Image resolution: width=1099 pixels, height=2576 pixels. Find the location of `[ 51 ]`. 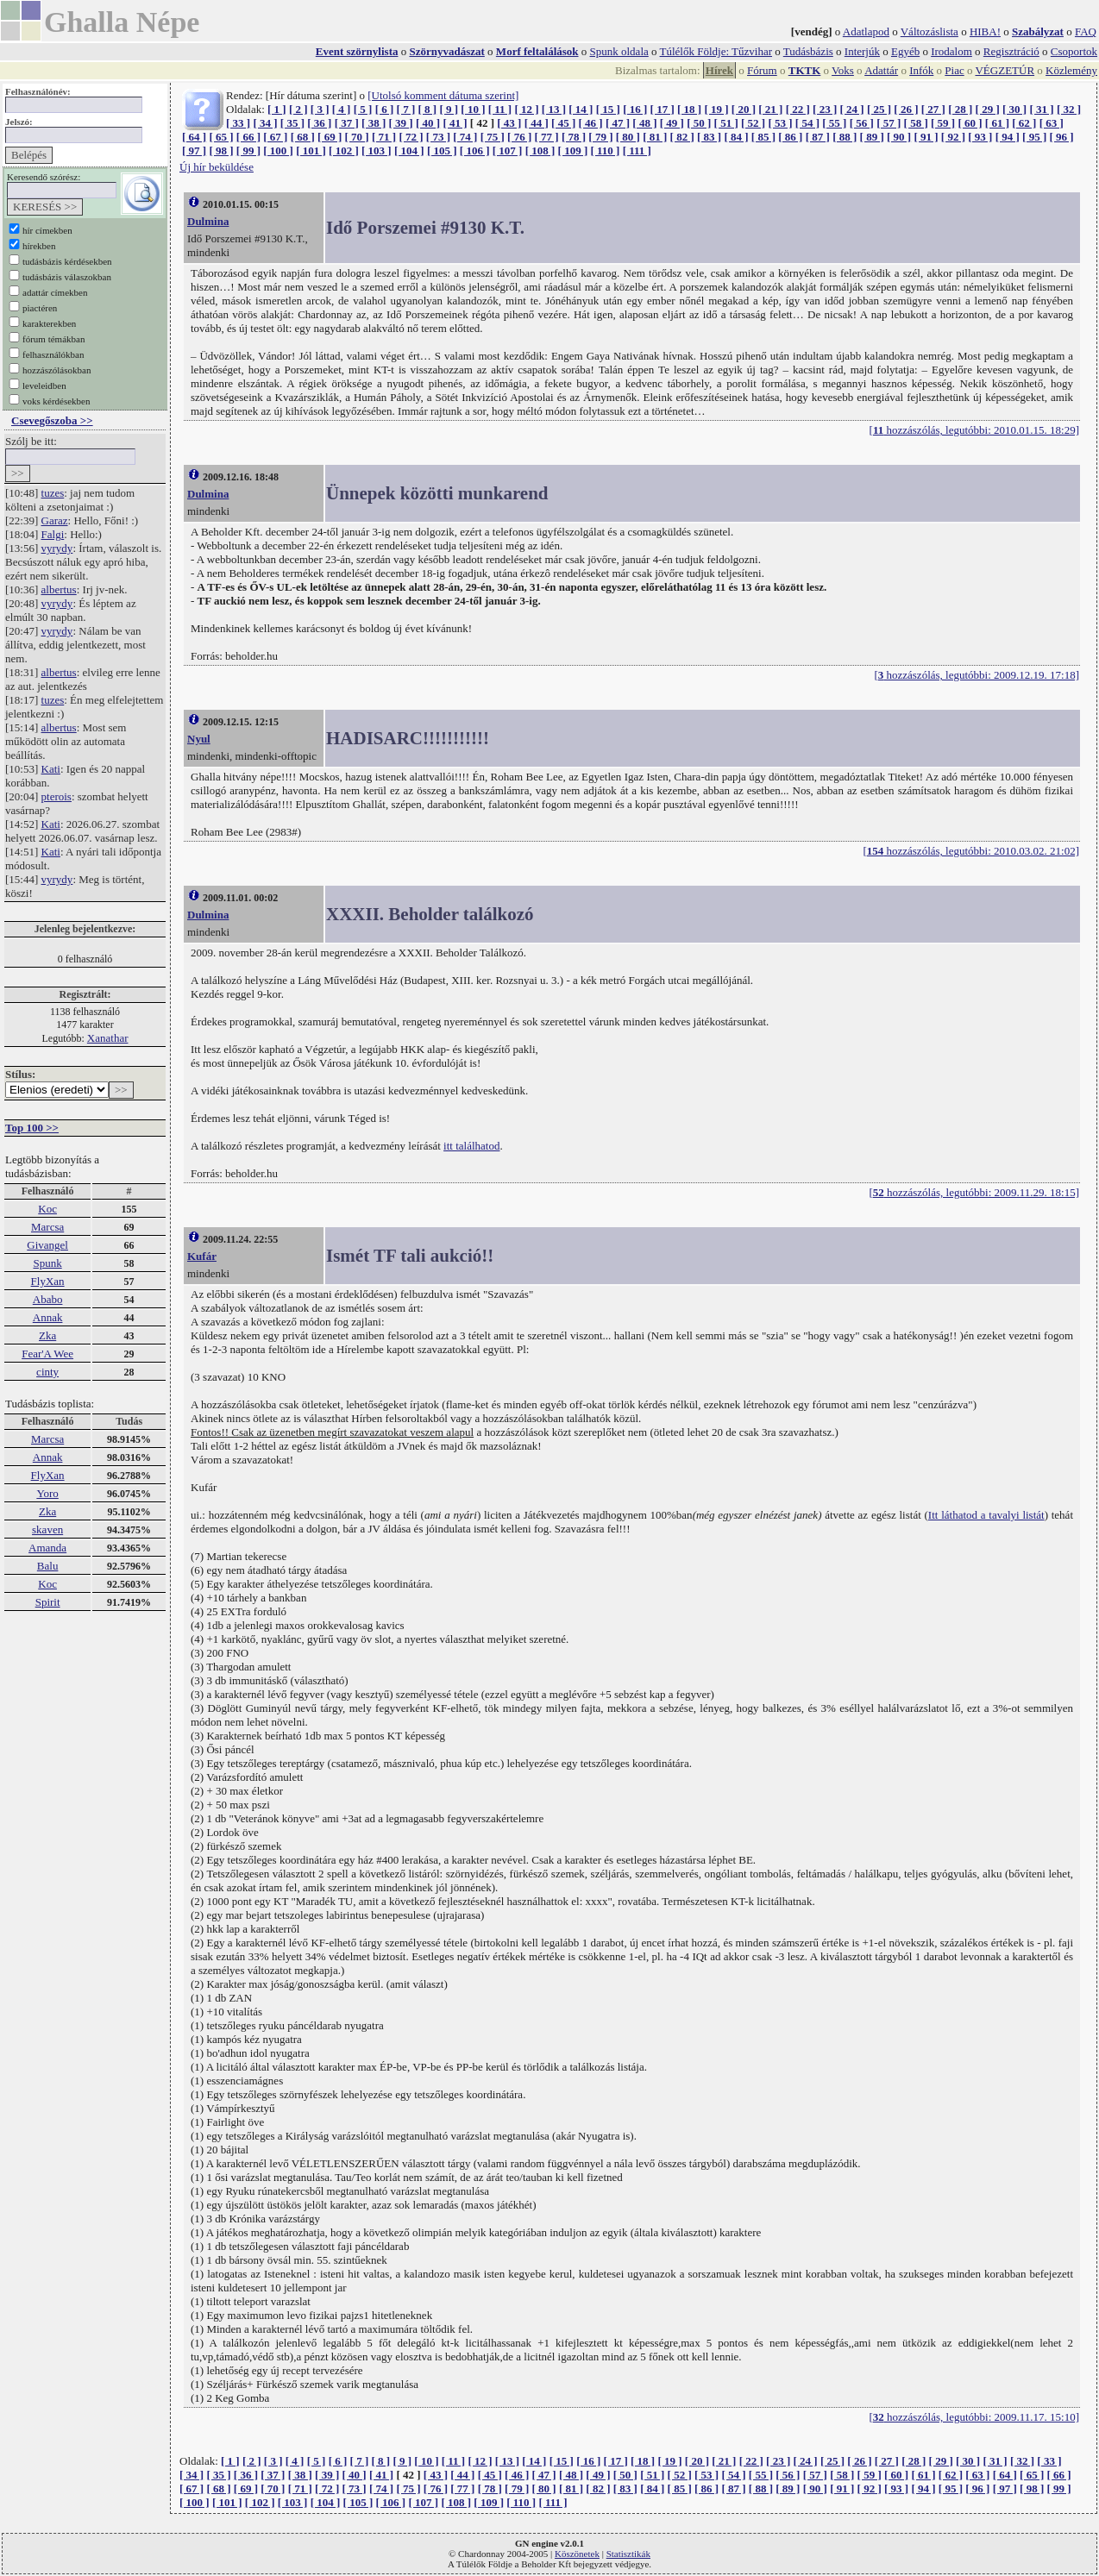

[ 51 ] is located at coordinates (726, 122).